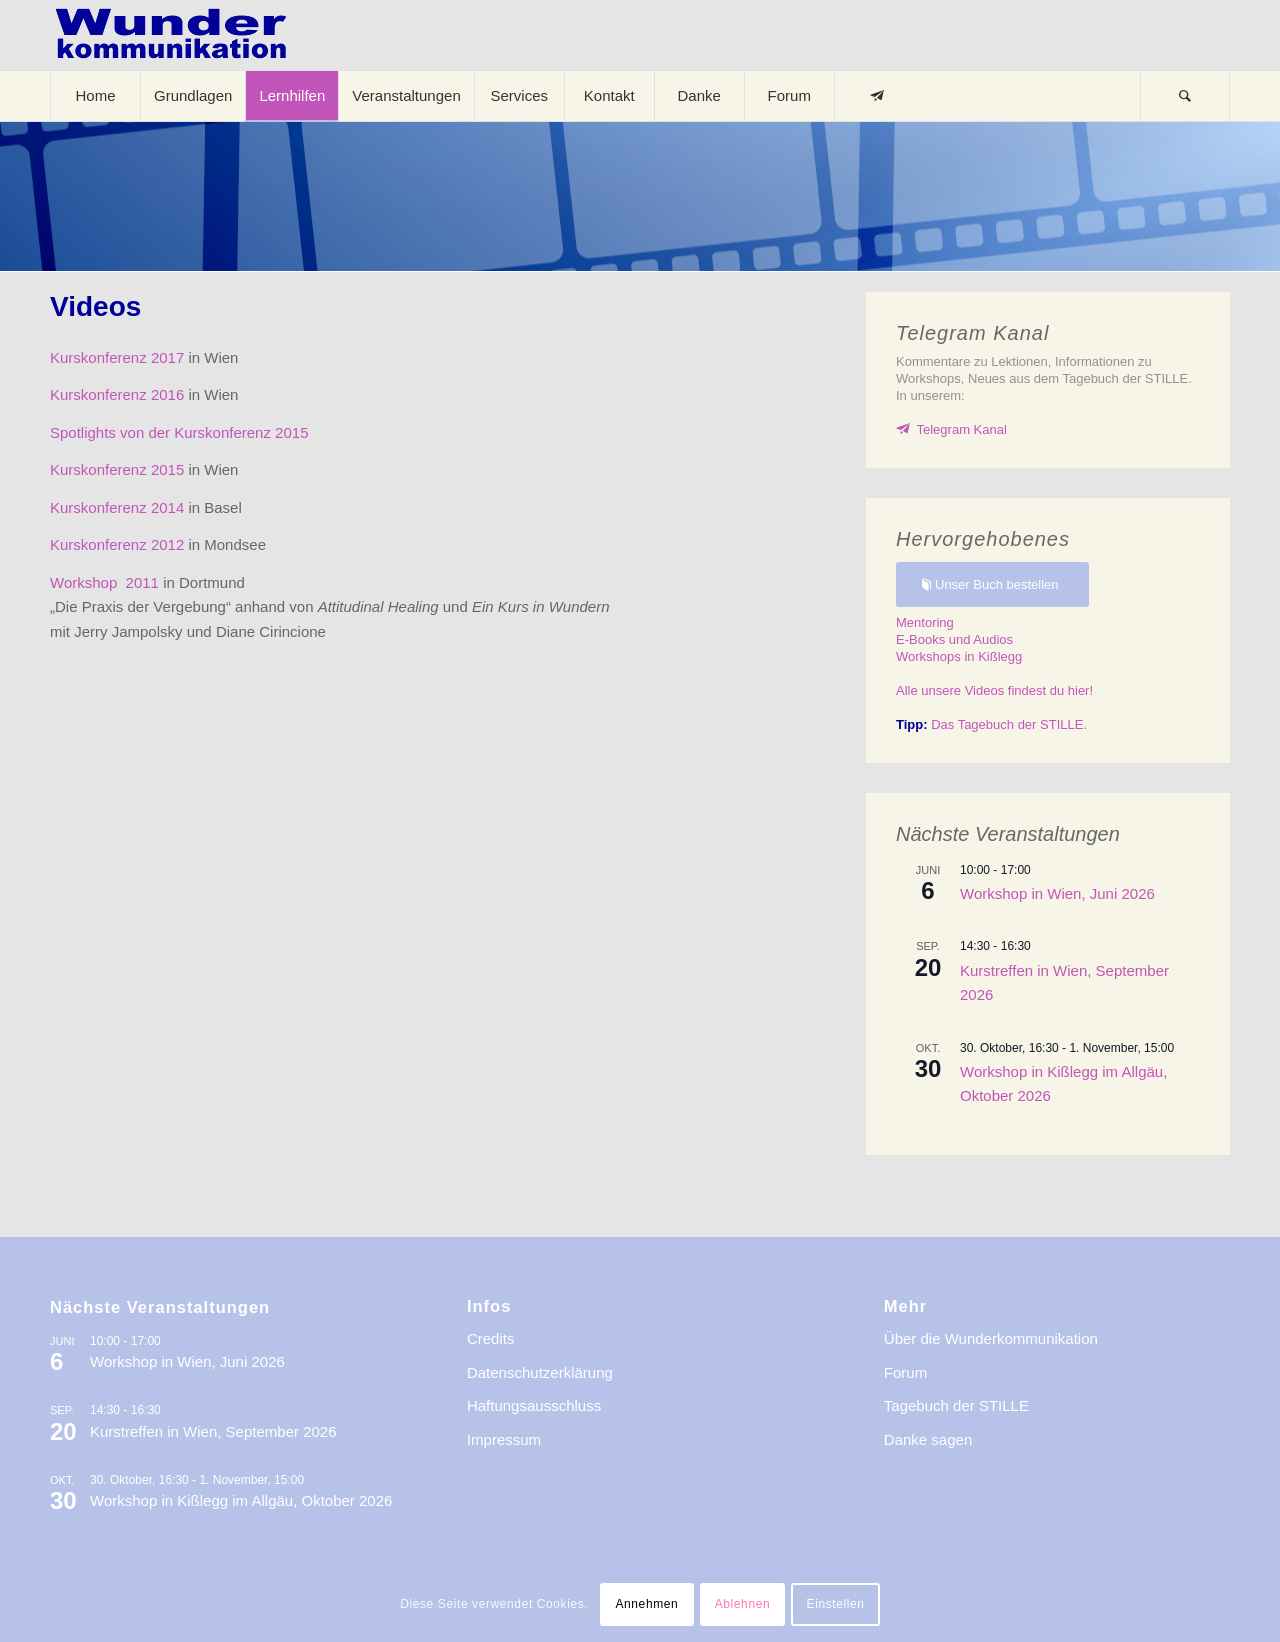  What do you see at coordinates (905, 1372) in the screenshot?
I see `Forum` at bounding box center [905, 1372].